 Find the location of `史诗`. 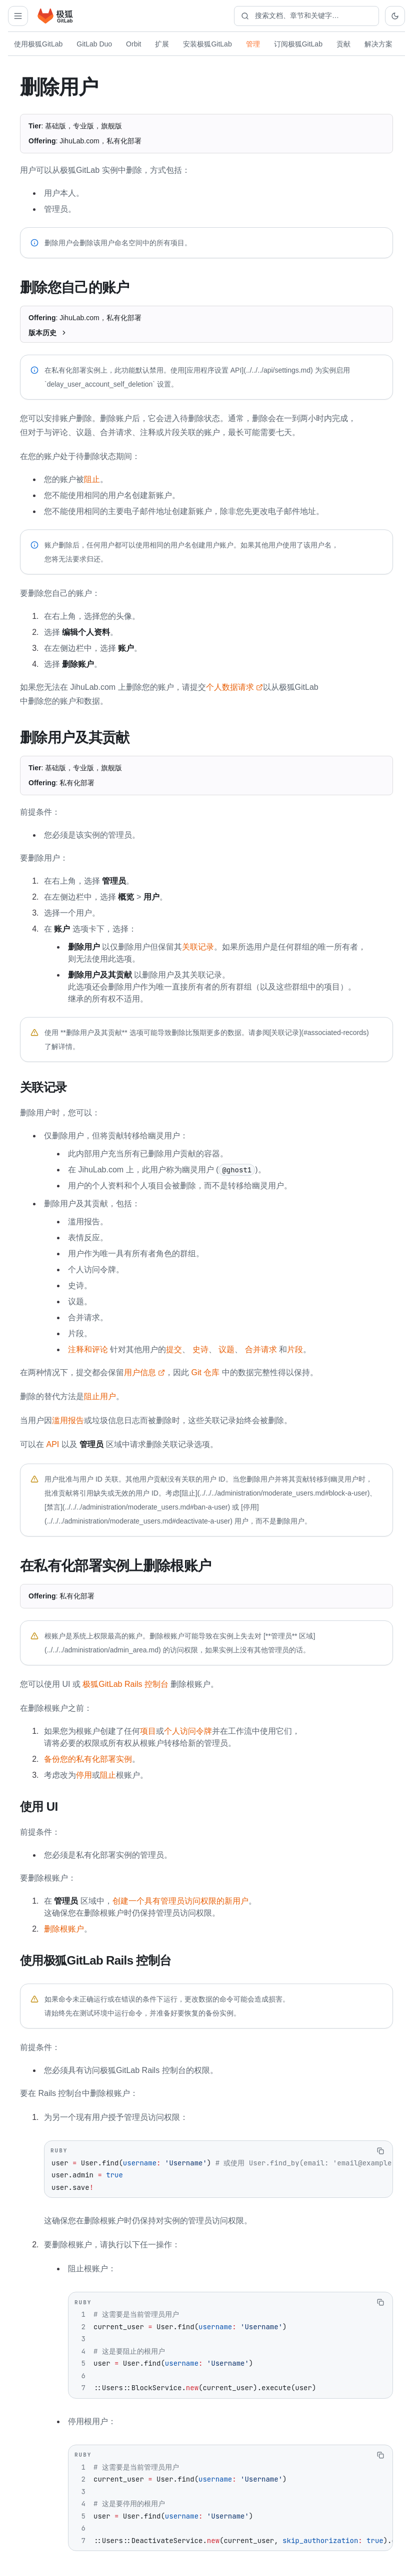

史诗 is located at coordinates (200, 1348).